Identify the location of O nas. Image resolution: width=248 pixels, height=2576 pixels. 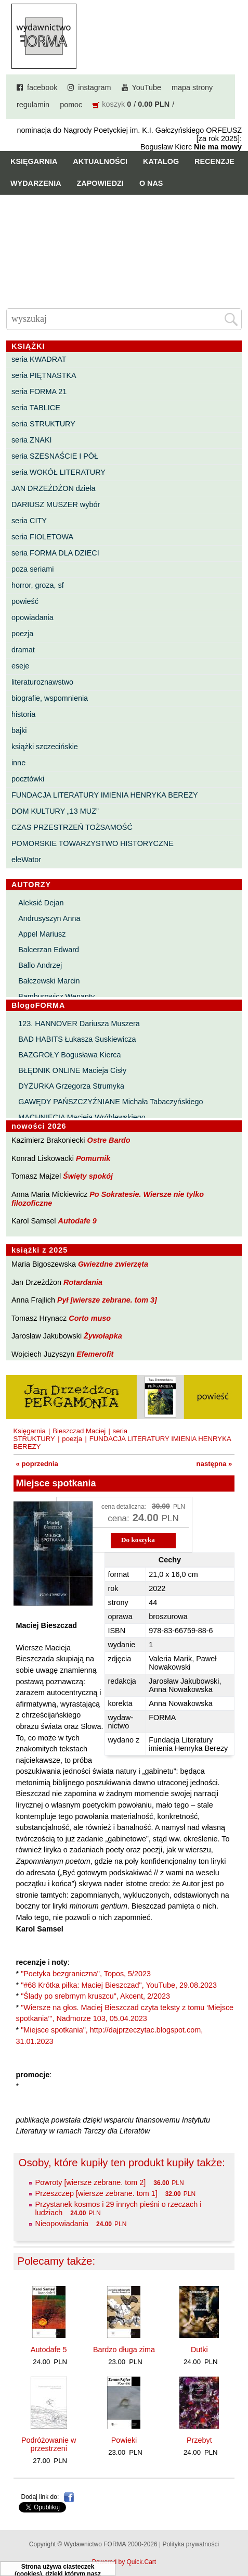
(151, 183).